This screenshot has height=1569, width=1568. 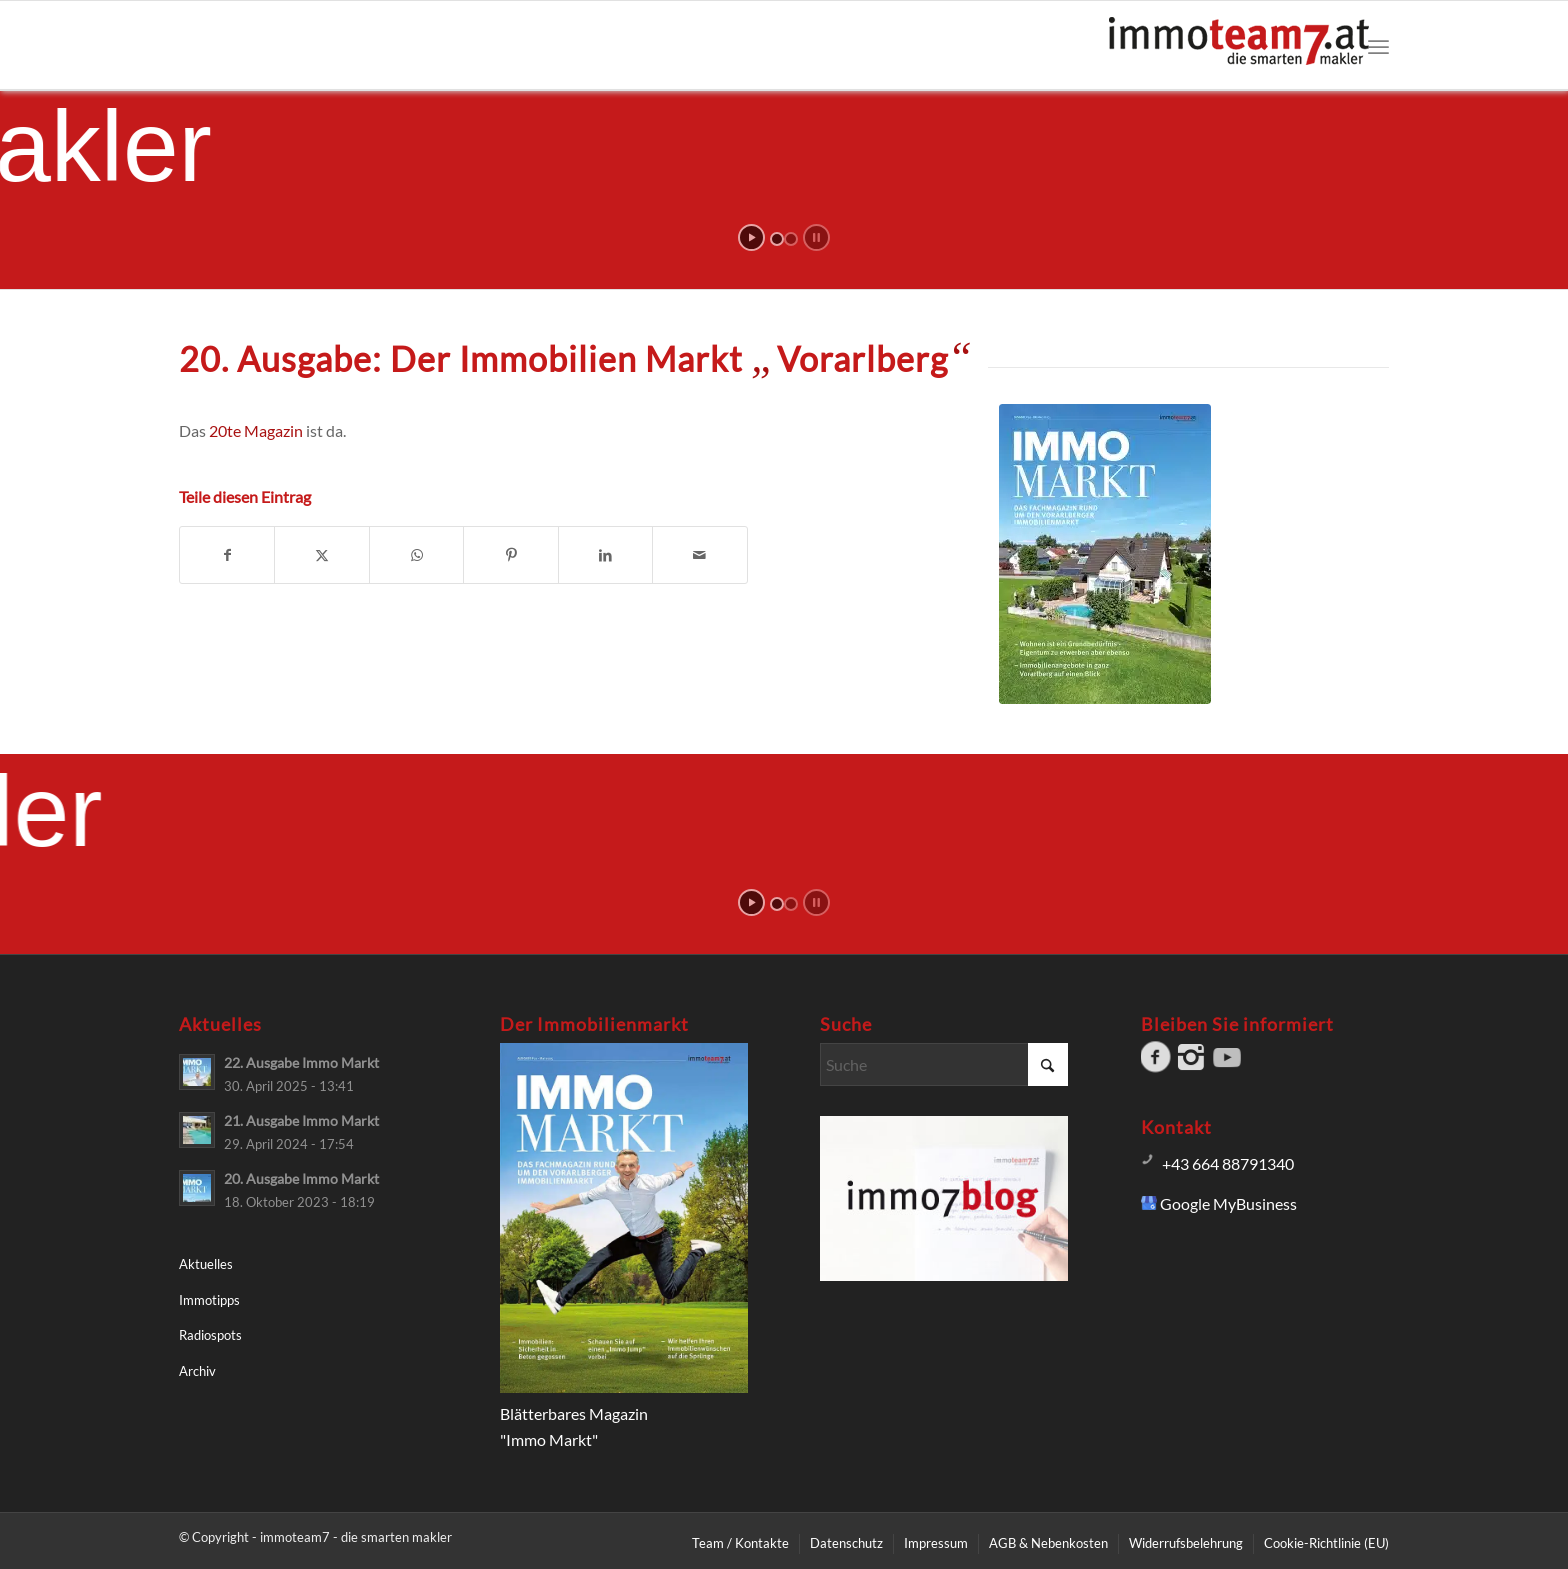 What do you see at coordinates (416, 555) in the screenshot?
I see `[Teilen auf WhatsApp]` at bounding box center [416, 555].